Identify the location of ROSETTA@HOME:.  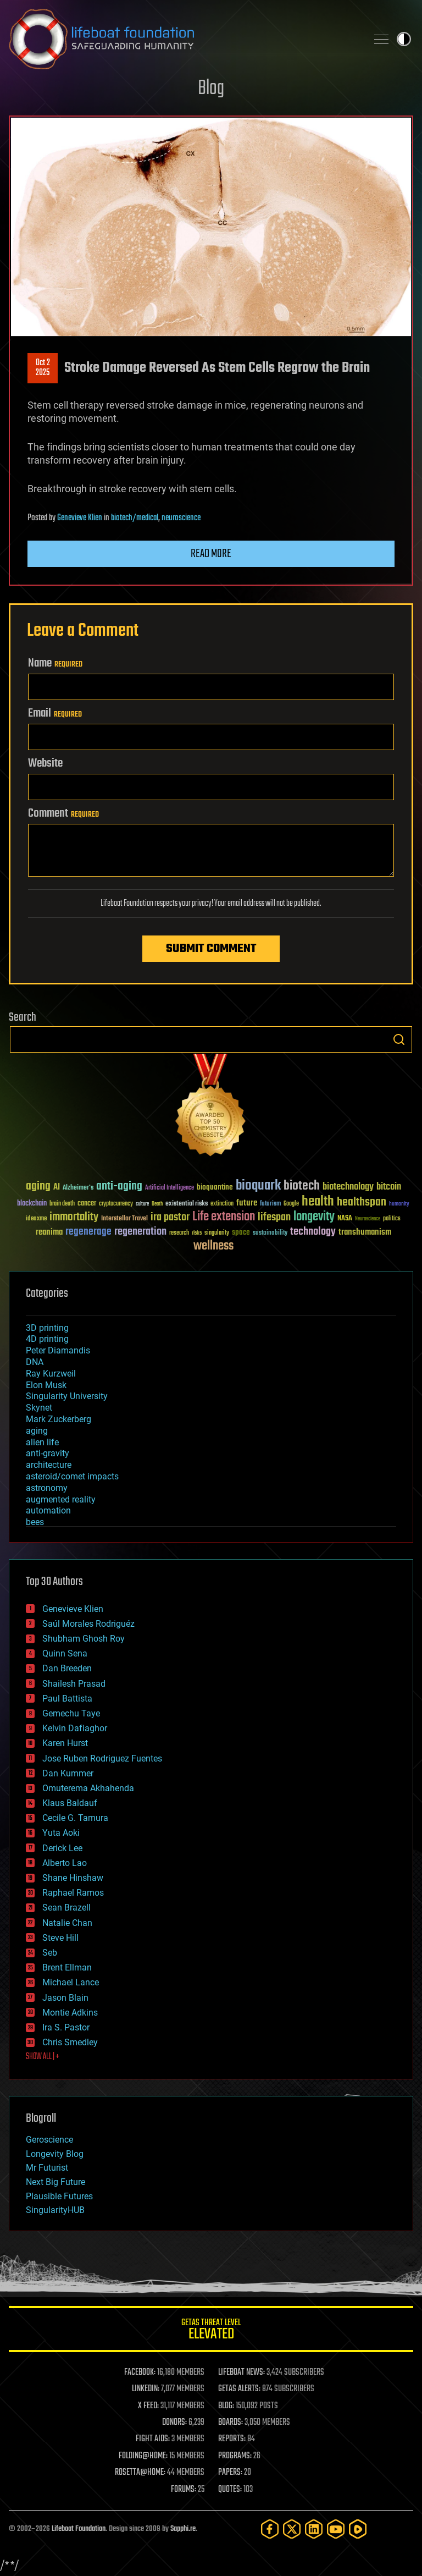
(140, 2472).